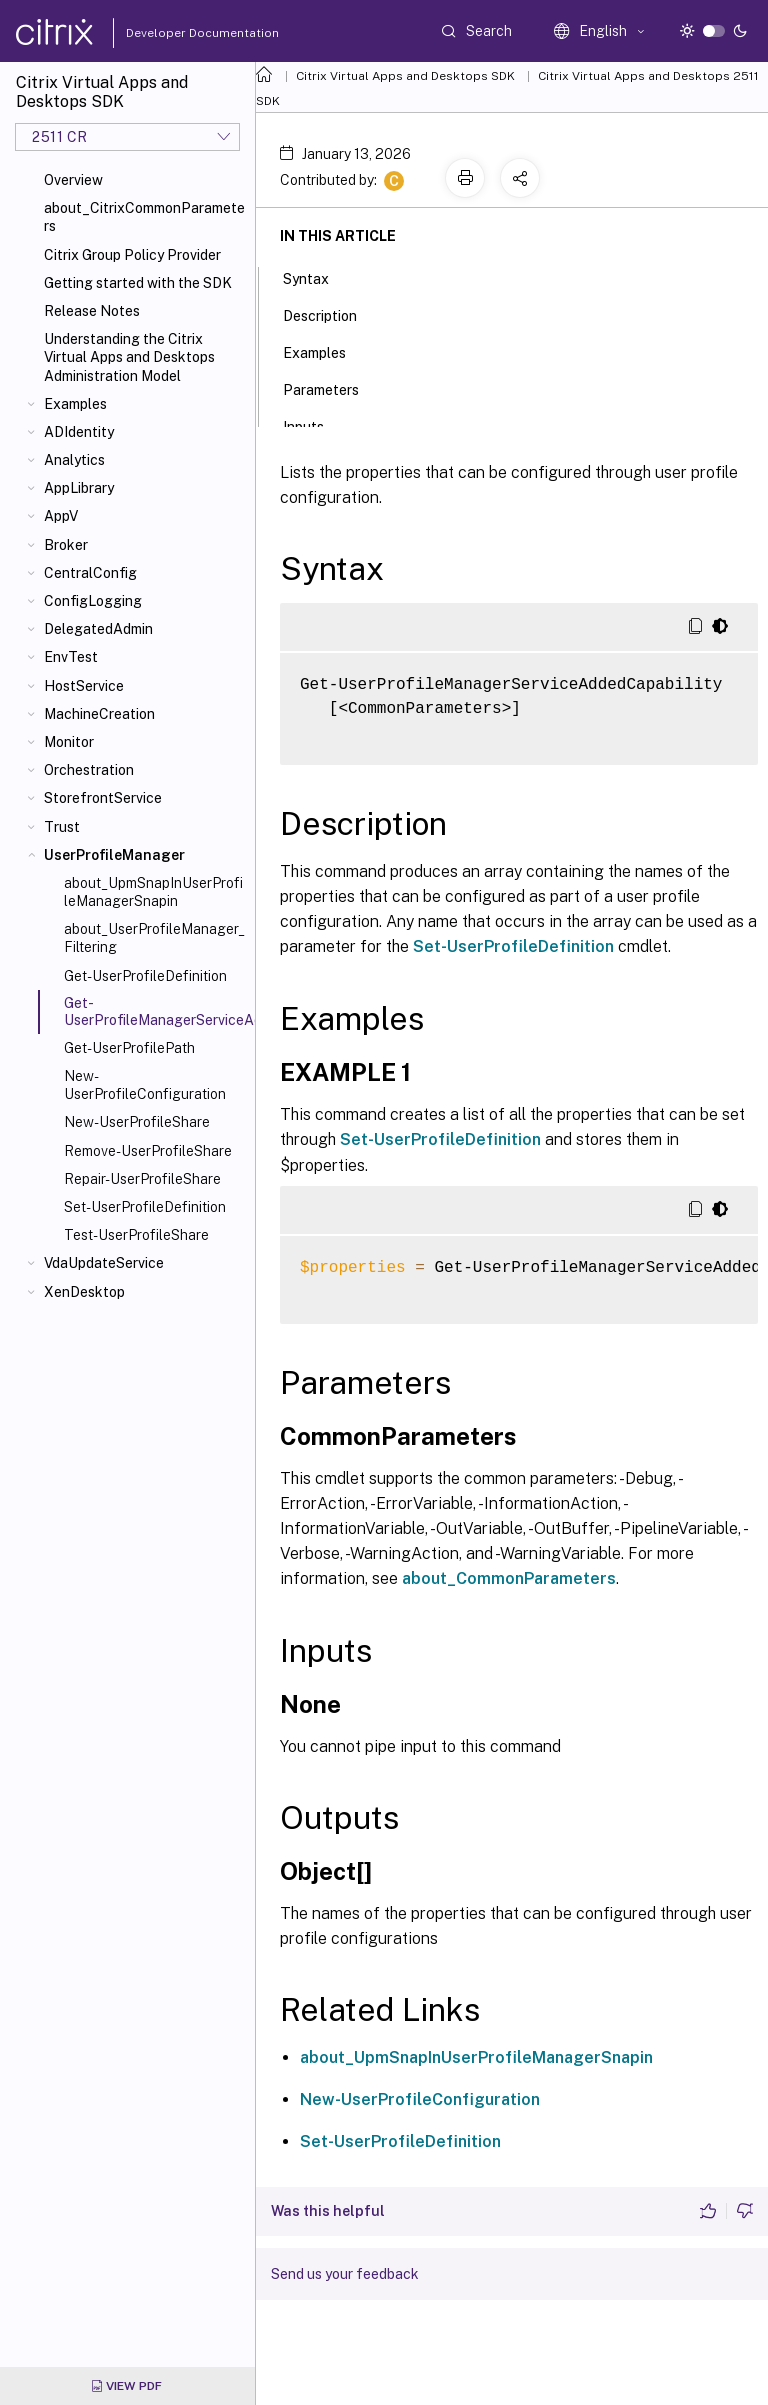  What do you see at coordinates (509, 1578) in the screenshot?
I see `about_CommonParameters` at bounding box center [509, 1578].